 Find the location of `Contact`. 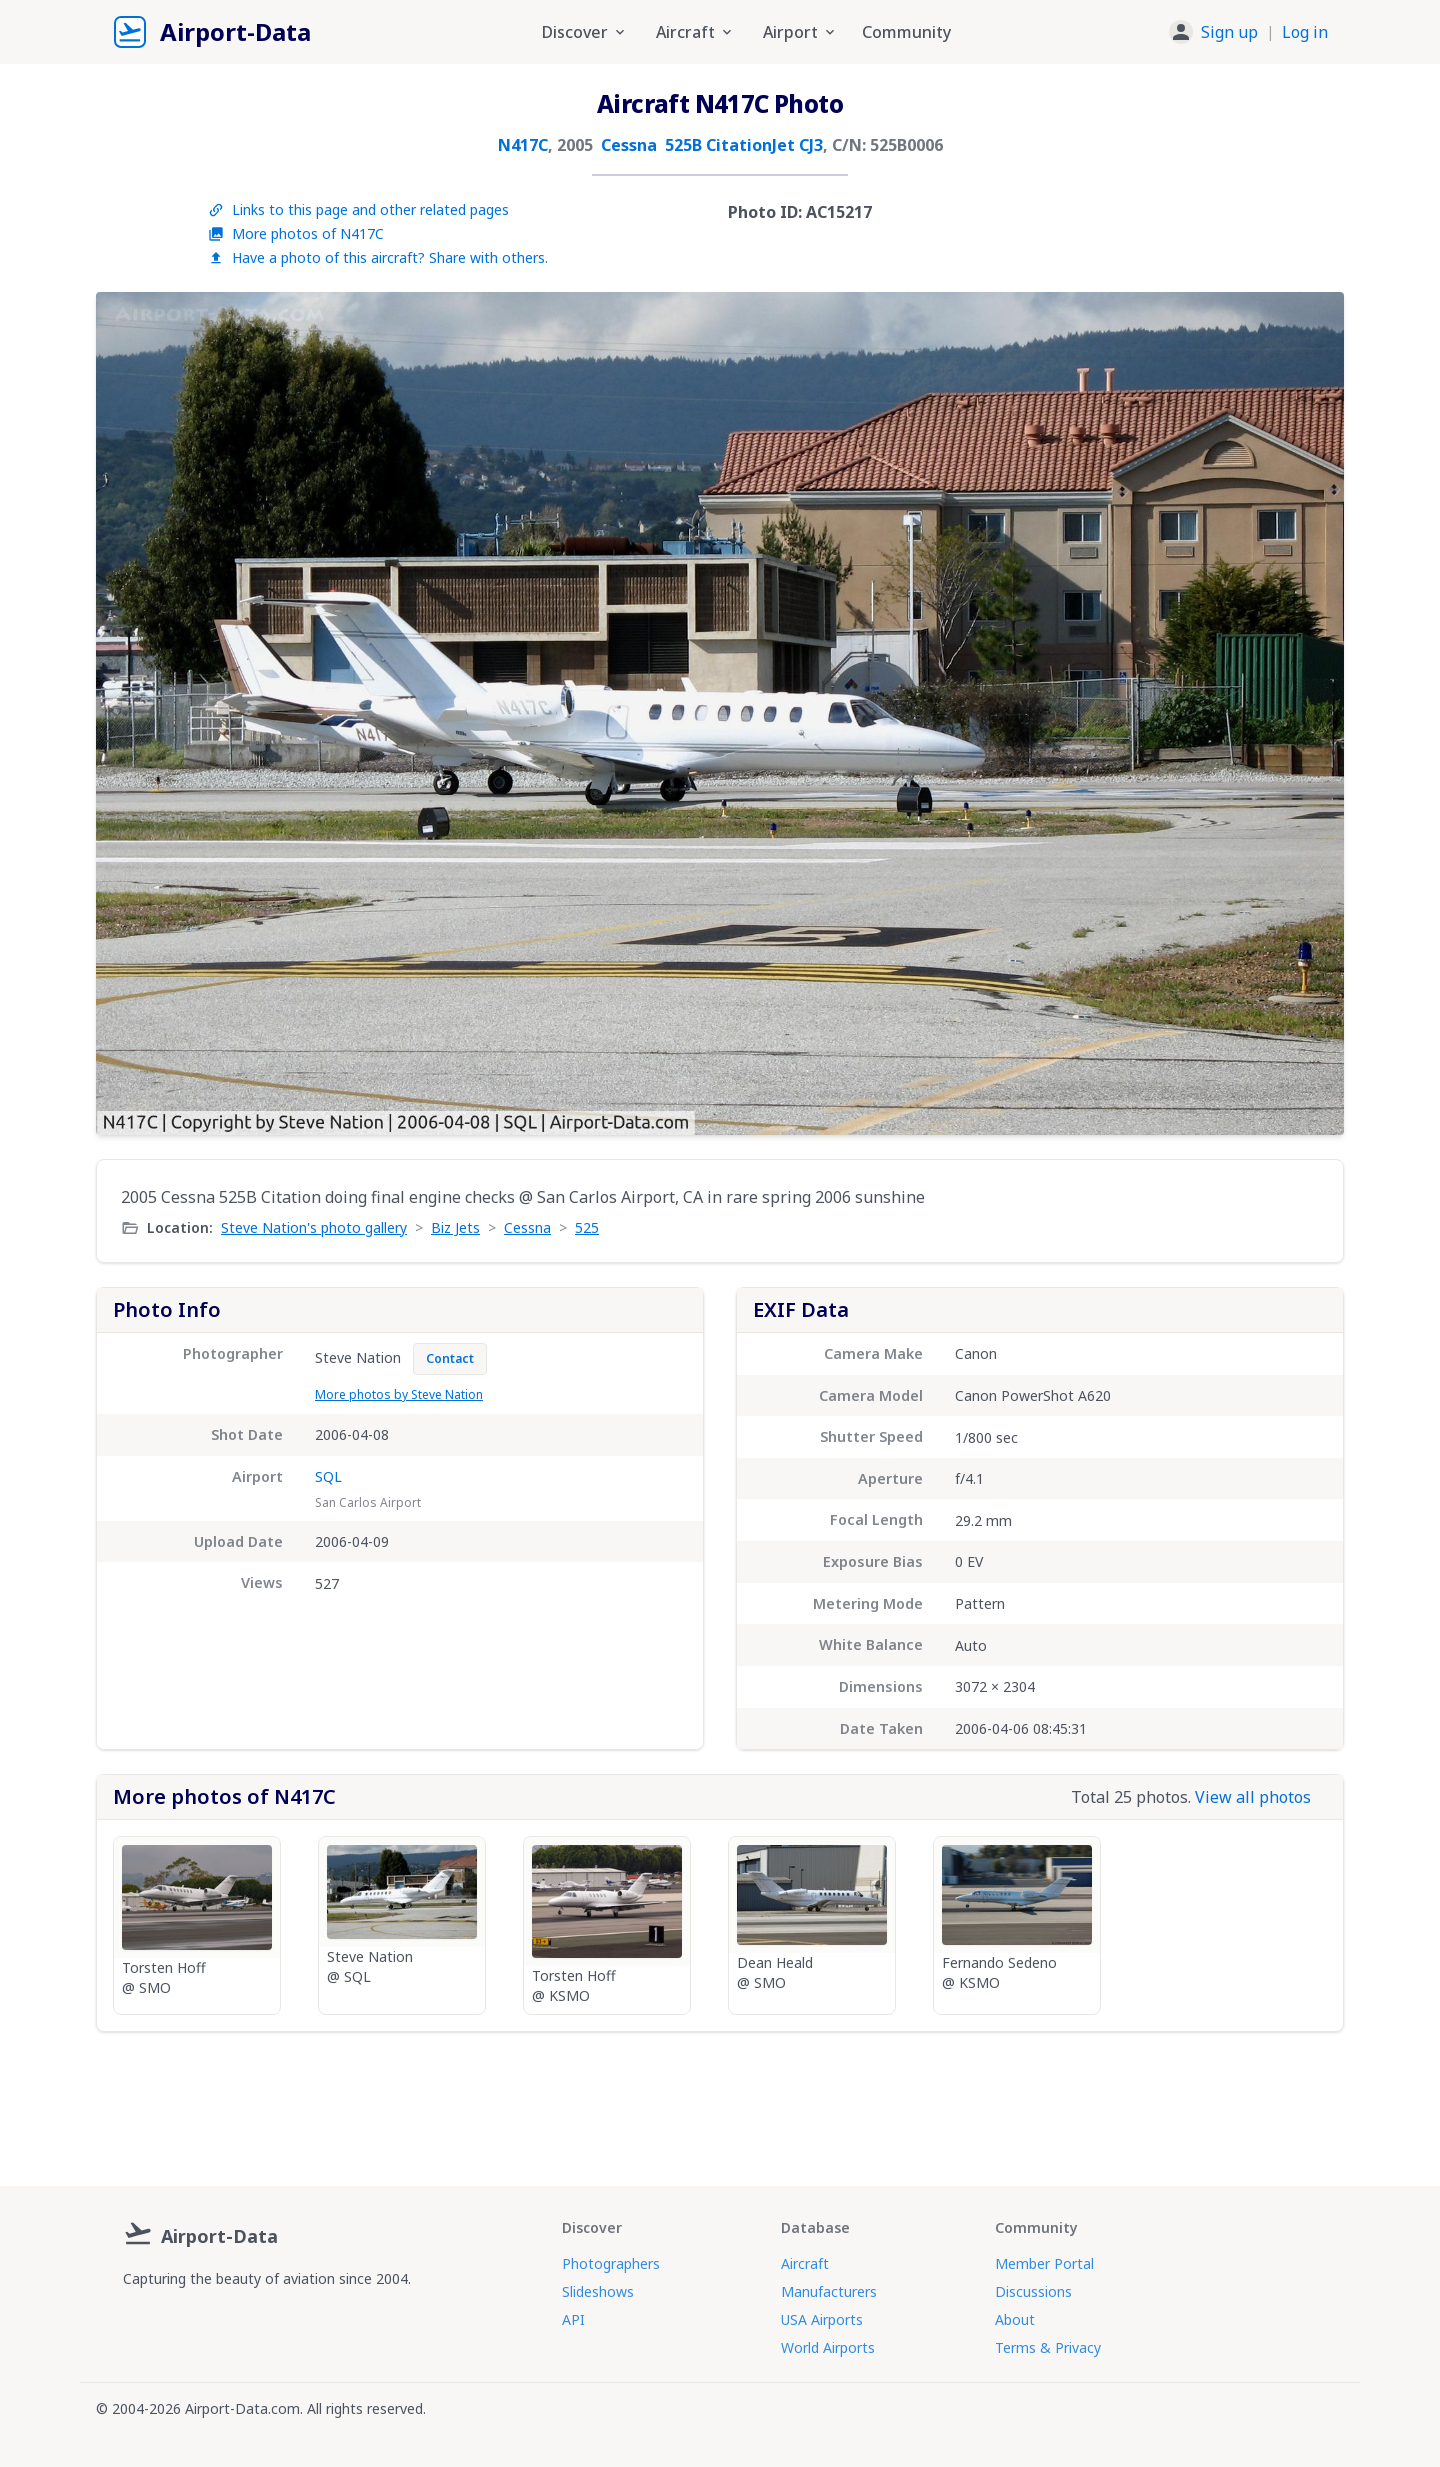

Contact is located at coordinates (450, 1358).